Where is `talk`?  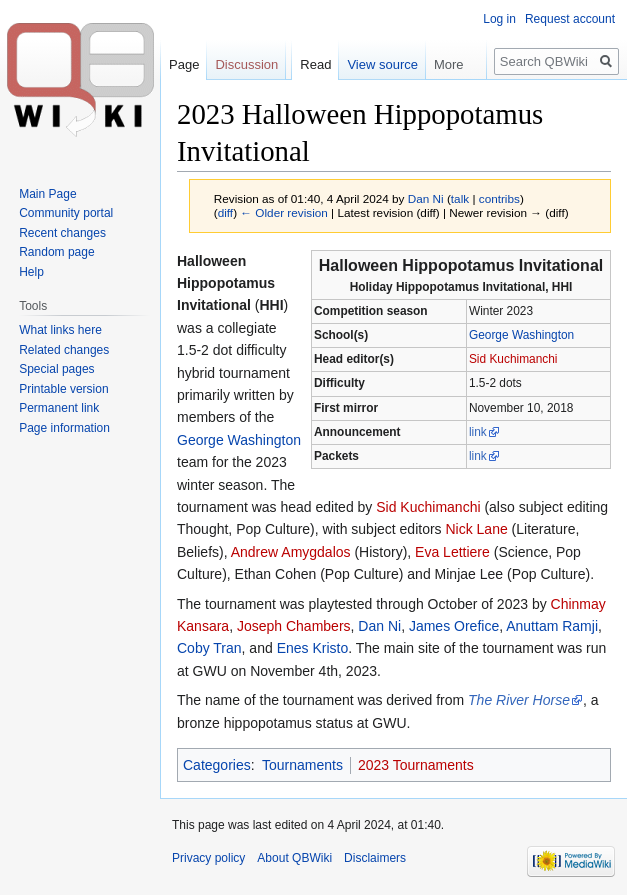 talk is located at coordinates (460, 198).